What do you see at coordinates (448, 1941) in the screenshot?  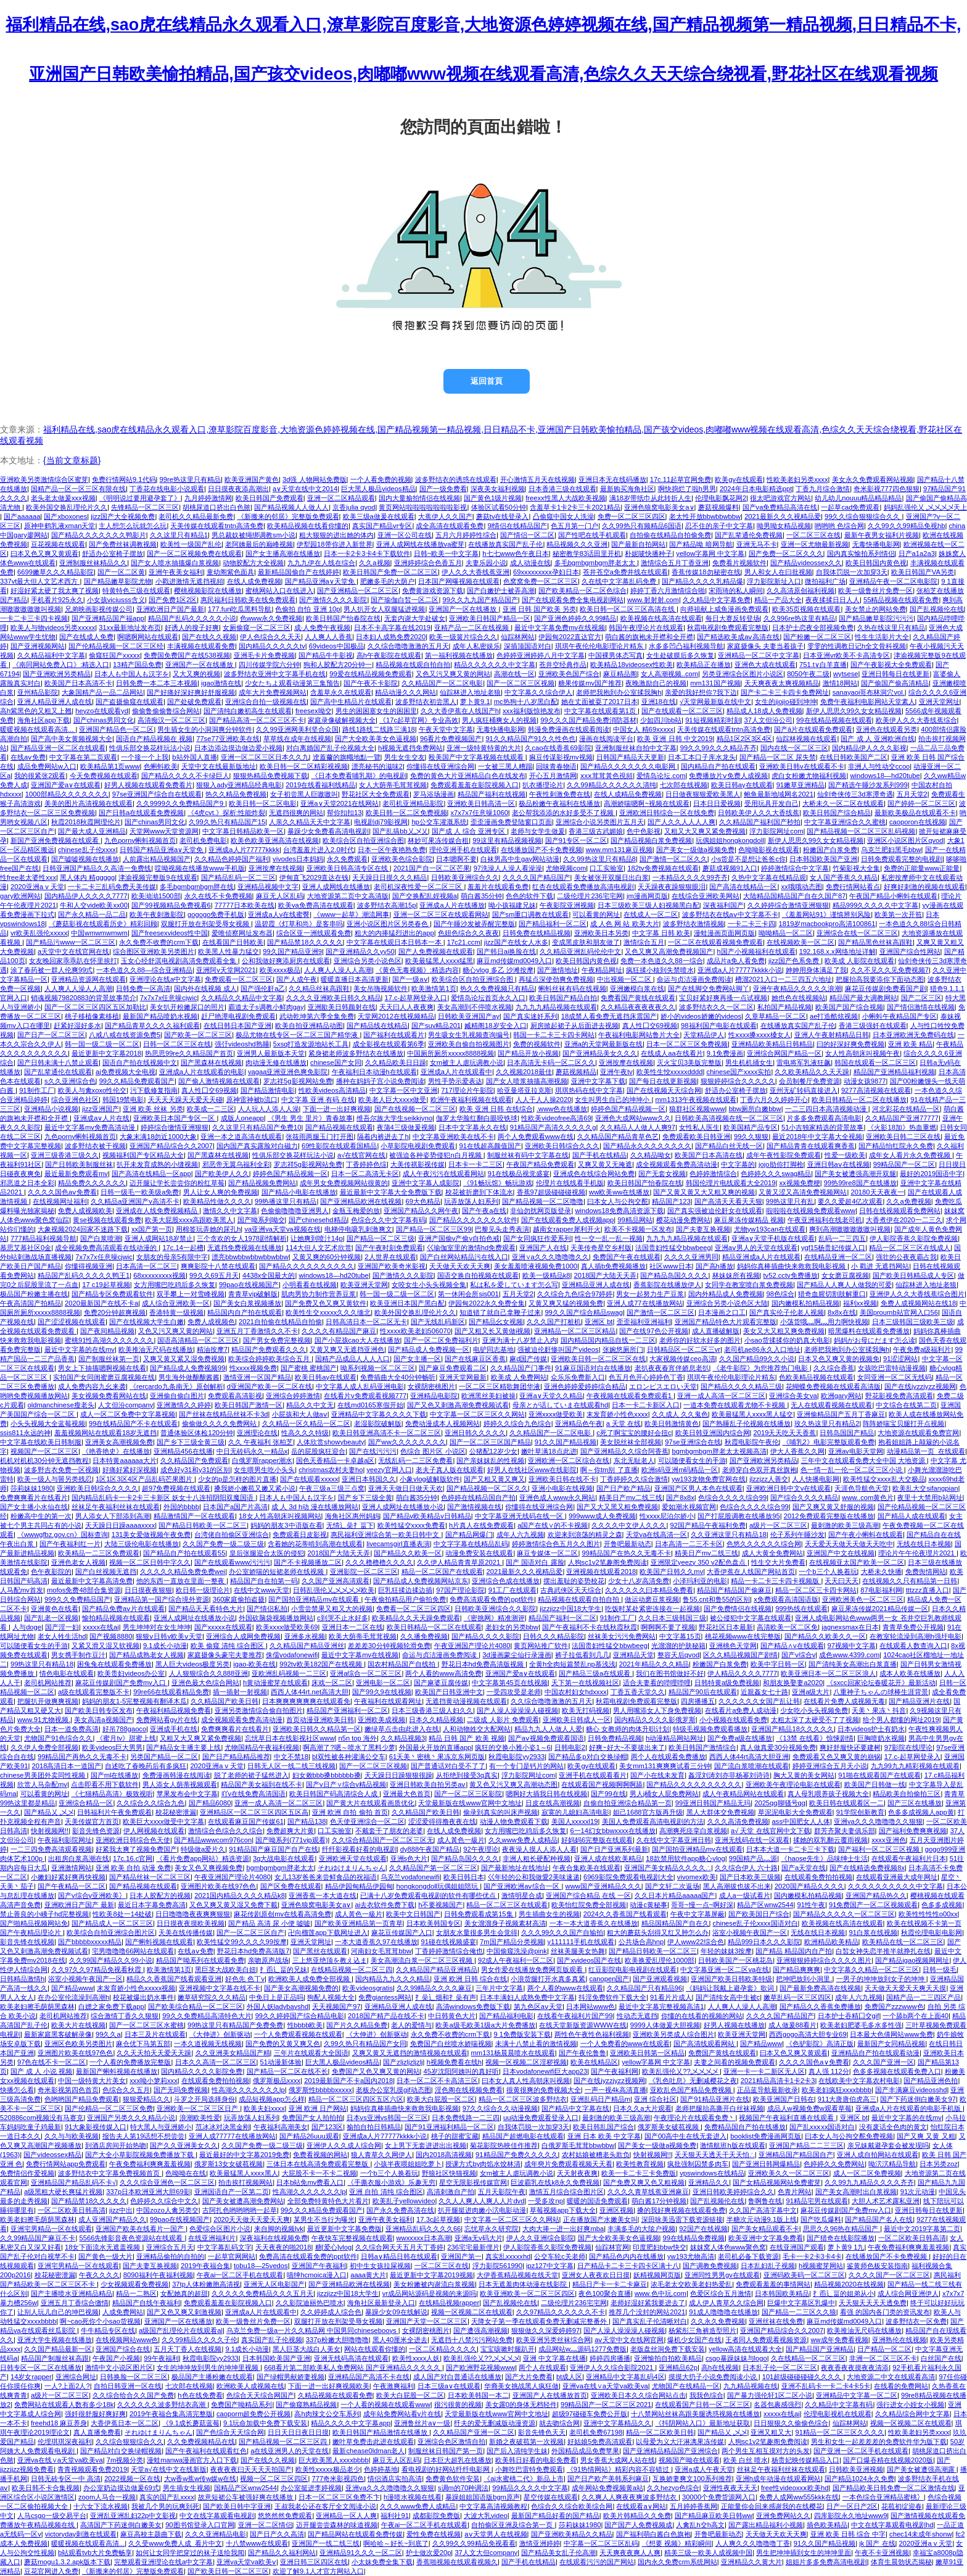 I see `91碰在线视频盛宴` at bounding box center [448, 1941].